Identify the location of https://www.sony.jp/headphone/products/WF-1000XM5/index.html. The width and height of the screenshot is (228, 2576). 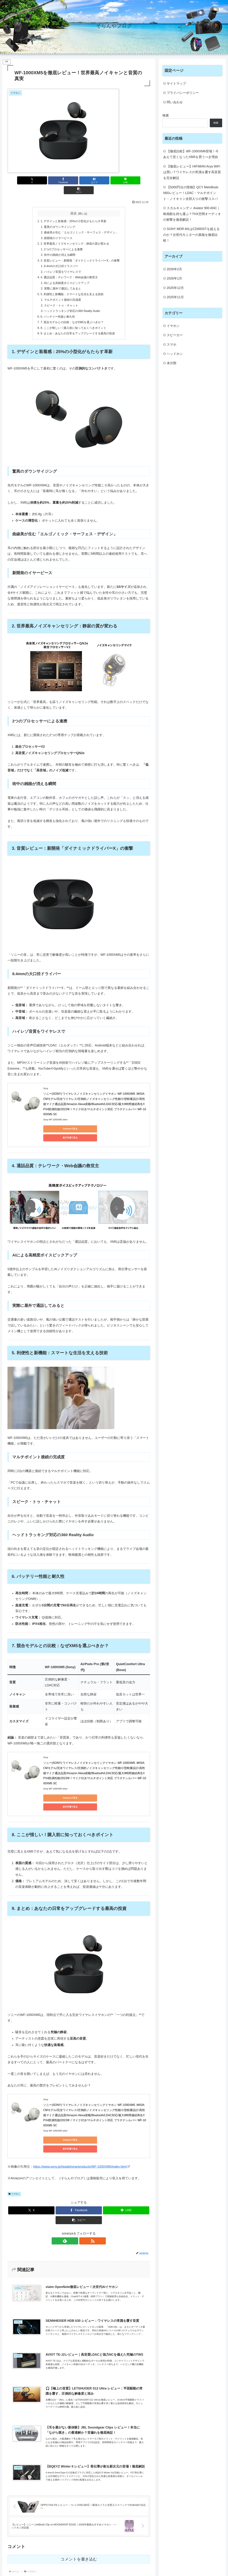
(81, 2133).